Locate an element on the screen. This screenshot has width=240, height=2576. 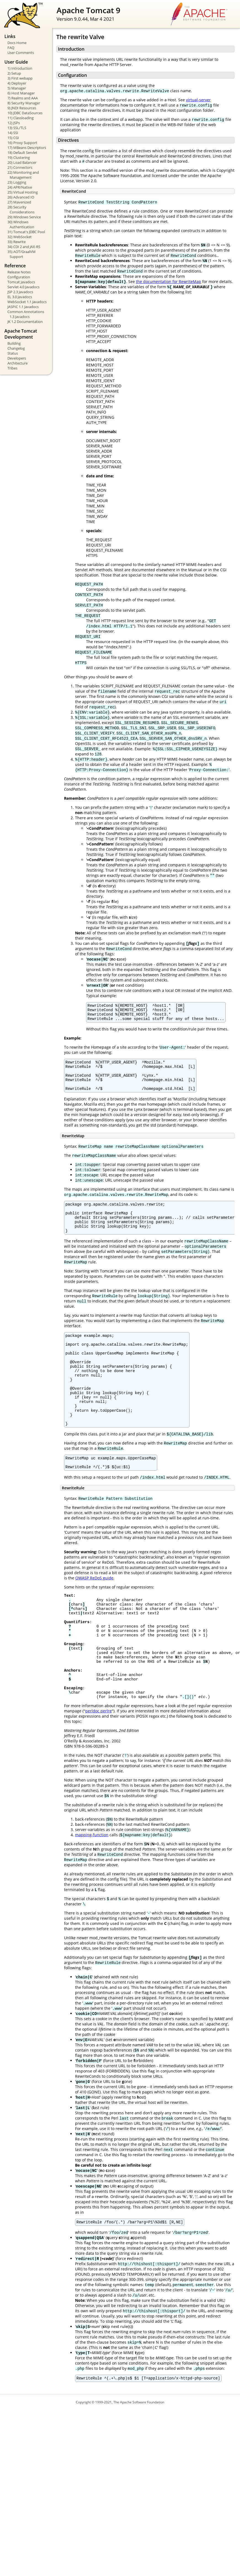
27) Mavenized is located at coordinates (19, 202).